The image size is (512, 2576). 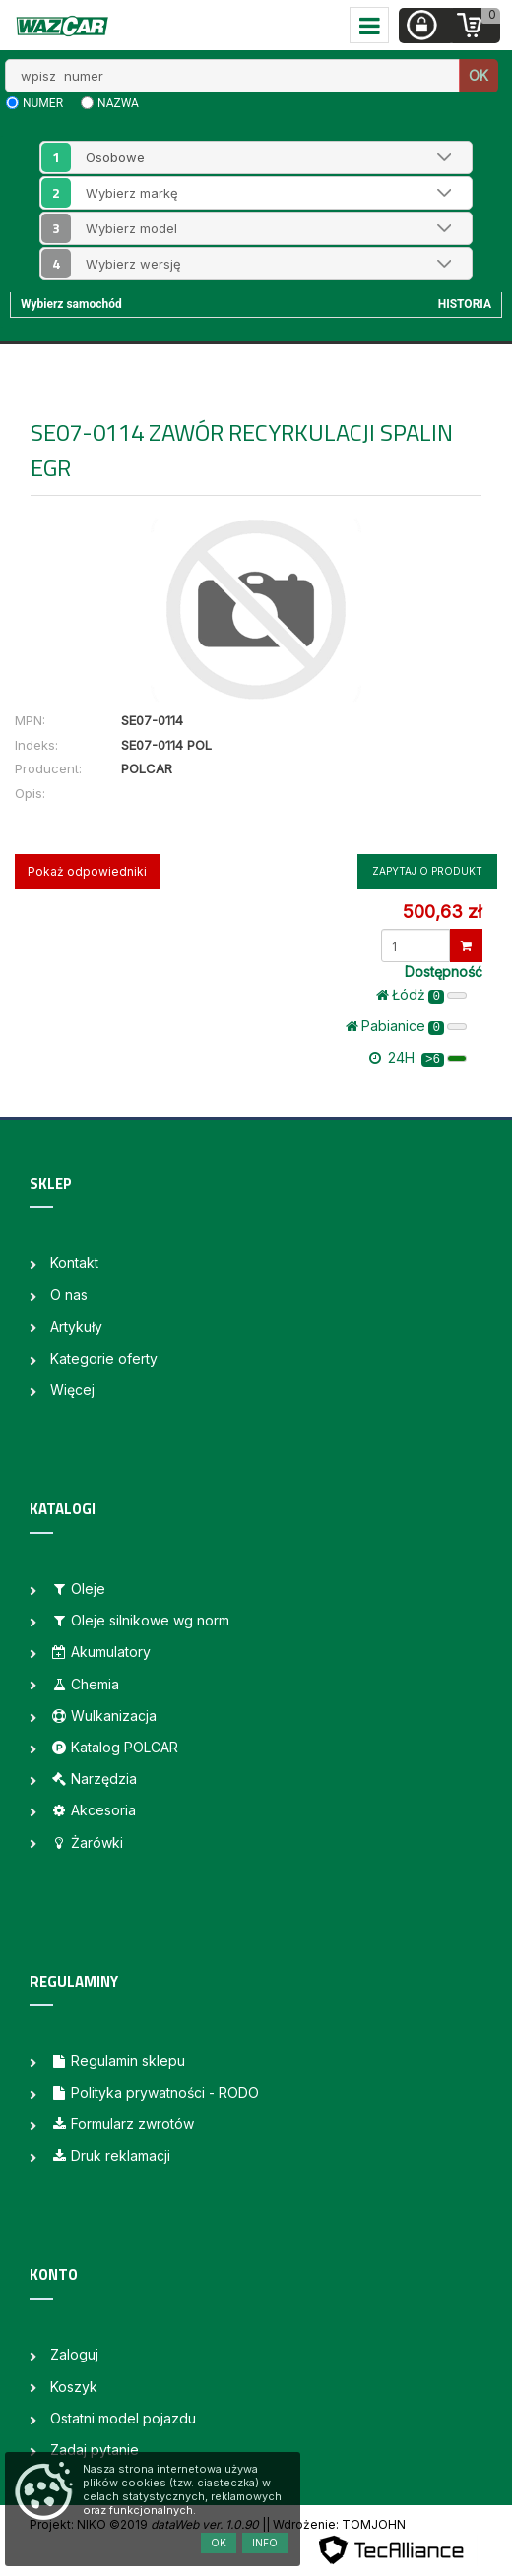 What do you see at coordinates (72, 1389) in the screenshot?
I see `Więcej` at bounding box center [72, 1389].